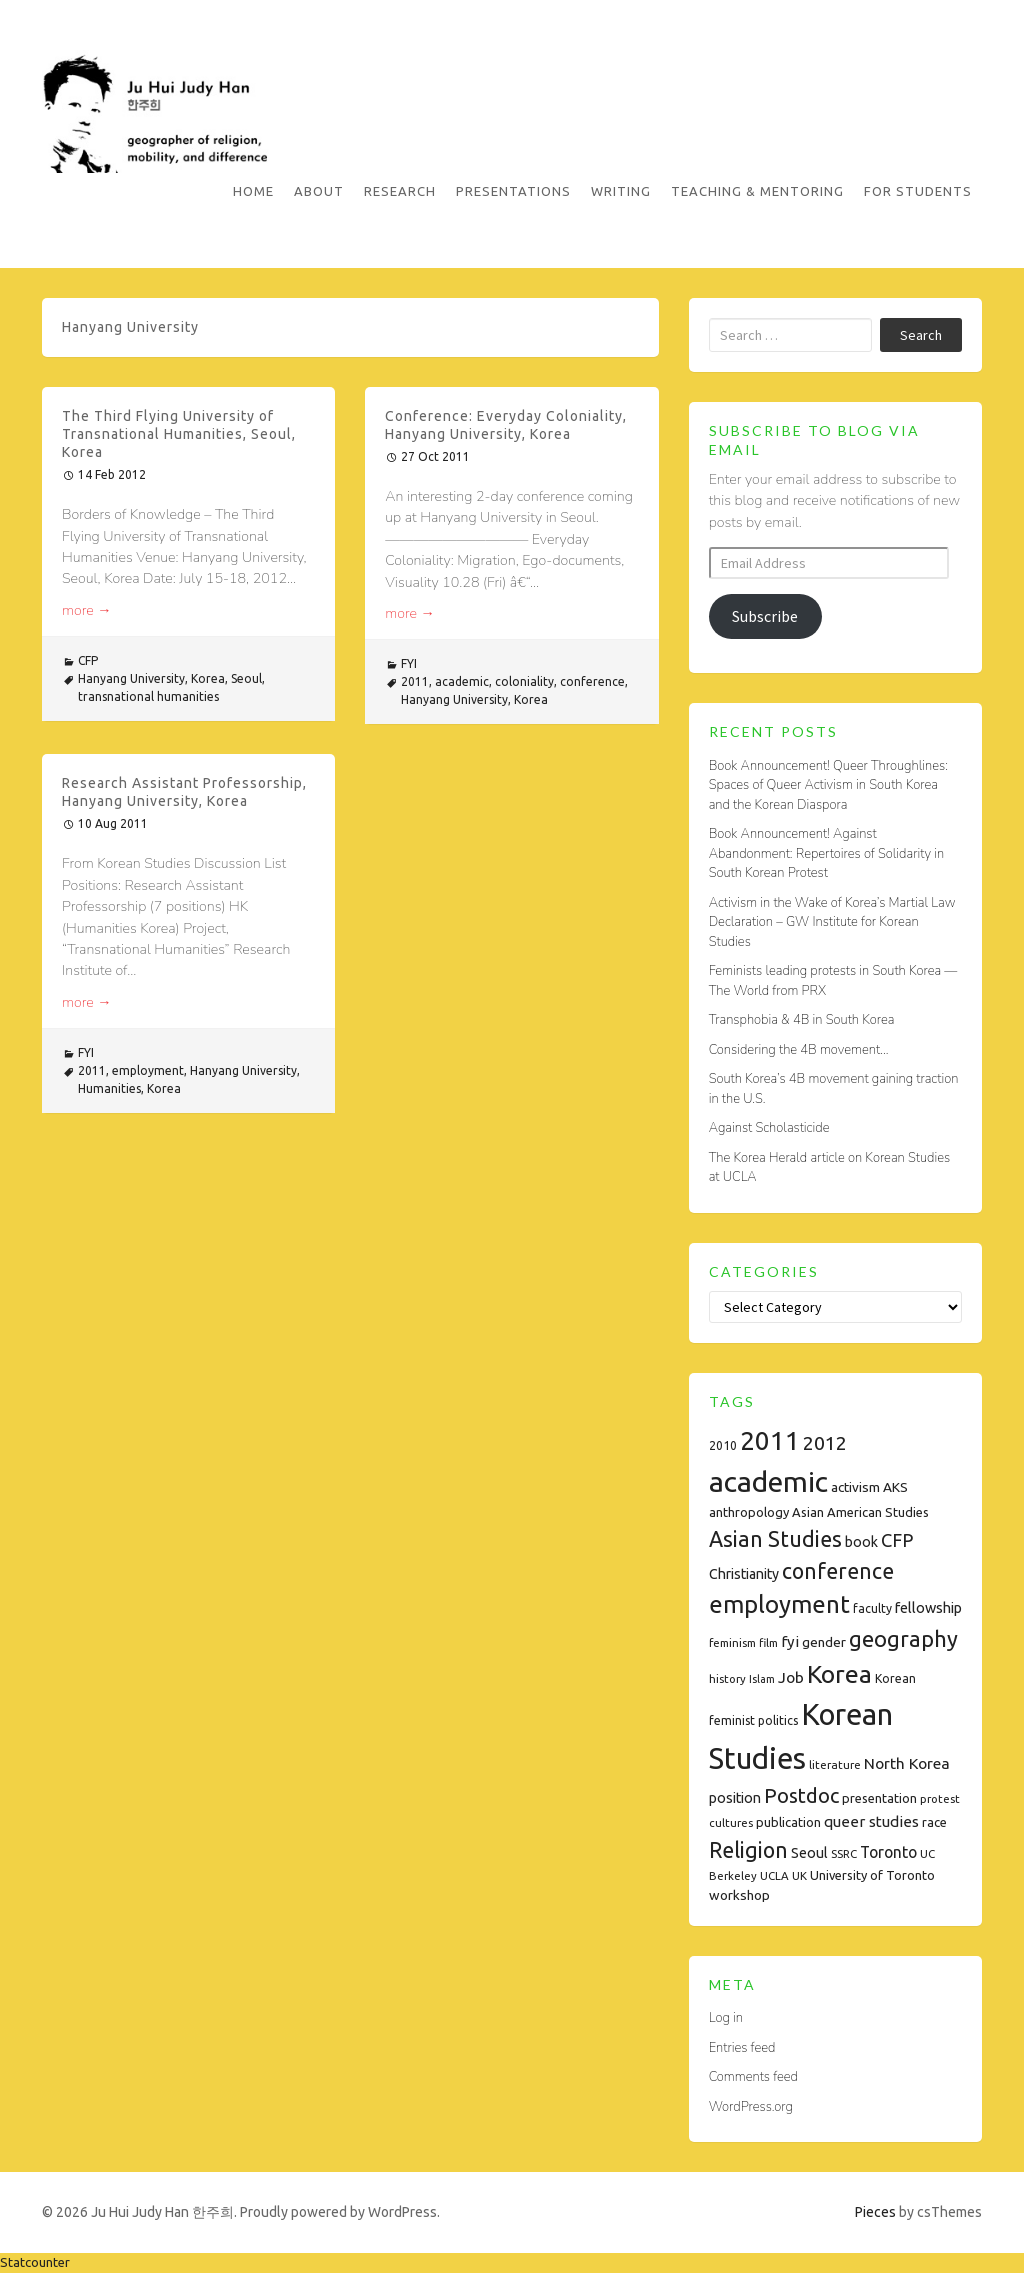 Image resolution: width=1024 pixels, height=2273 pixels. Describe the element at coordinates (768, 1642) in the screenshot. I see `film [film (7 items)]` at that location.